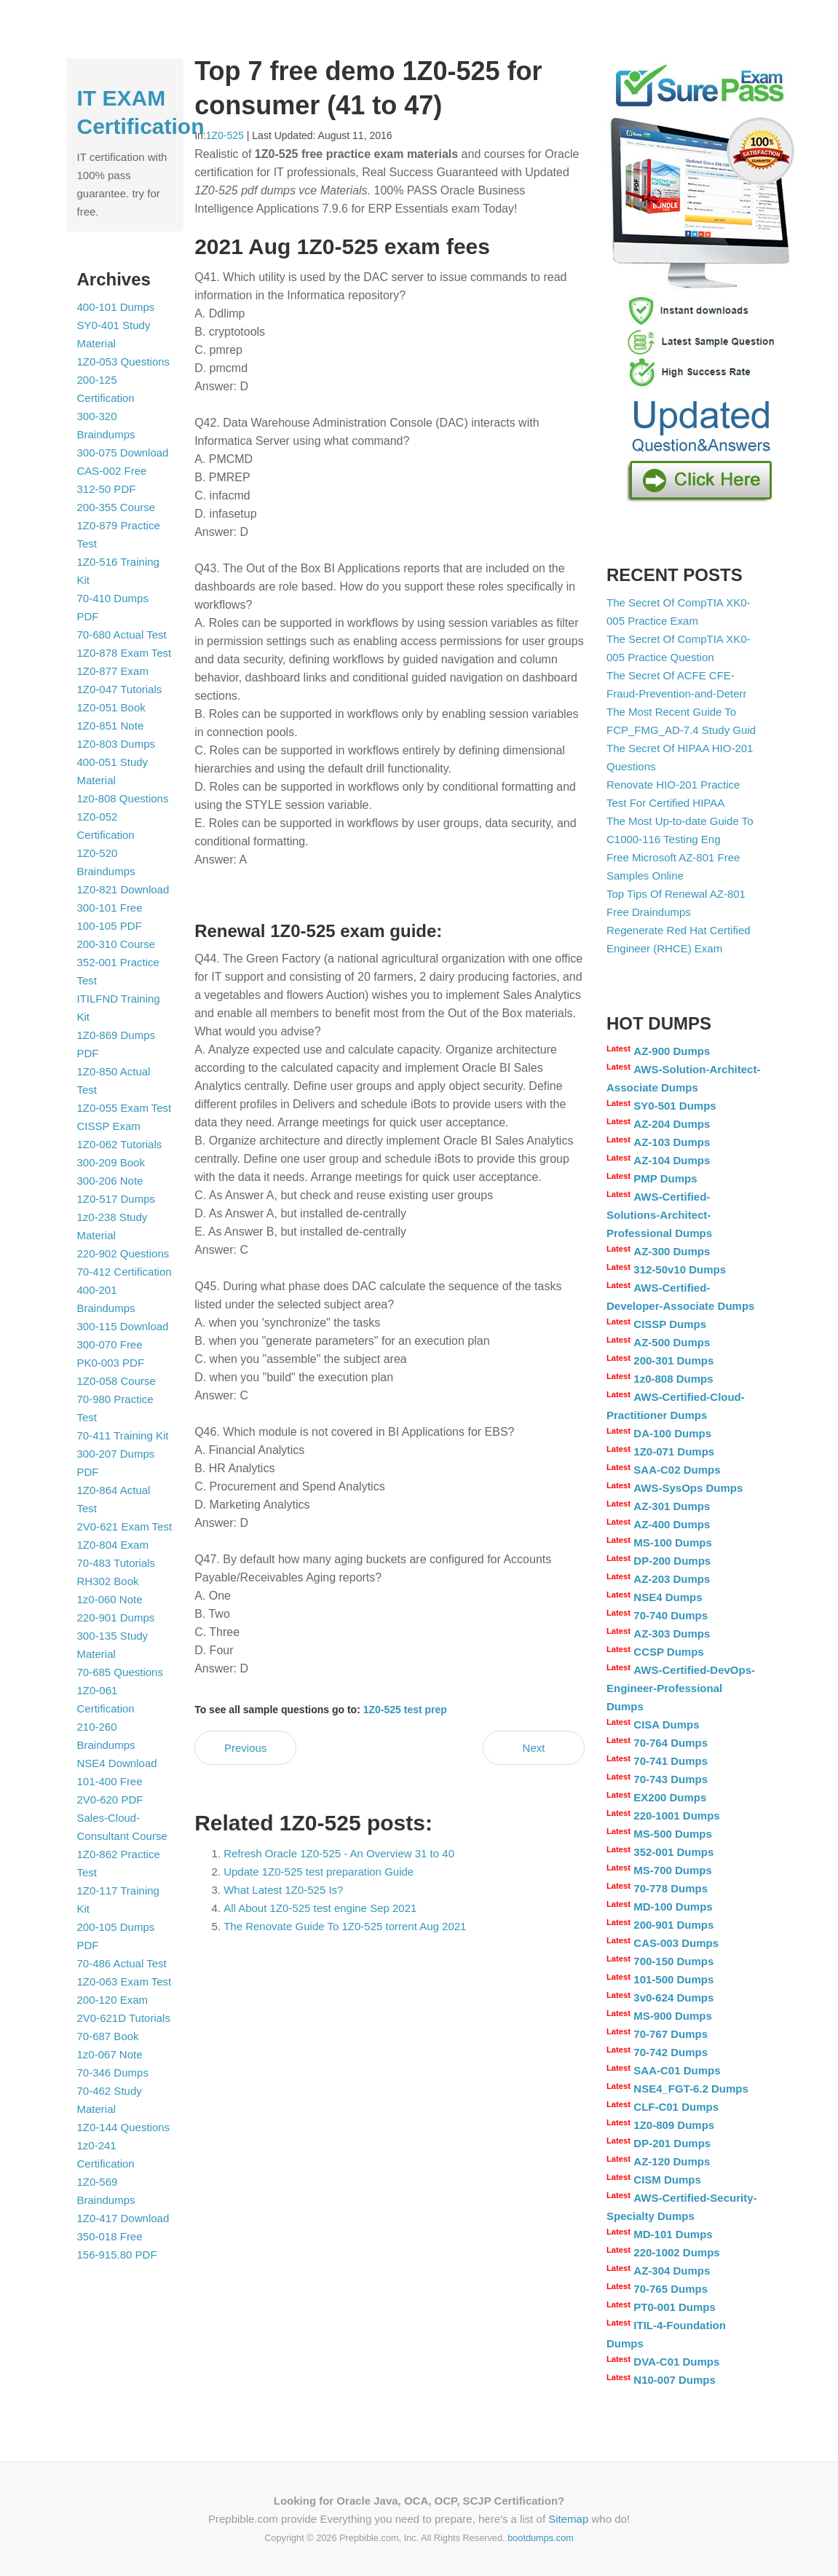 Image resolution: width=838 pixels, height=2576 pixels. What do you see at coordinates (110, 1799) in the screenshot?
I see `2V0-620 PDF` at bounding box center [110, 1799].